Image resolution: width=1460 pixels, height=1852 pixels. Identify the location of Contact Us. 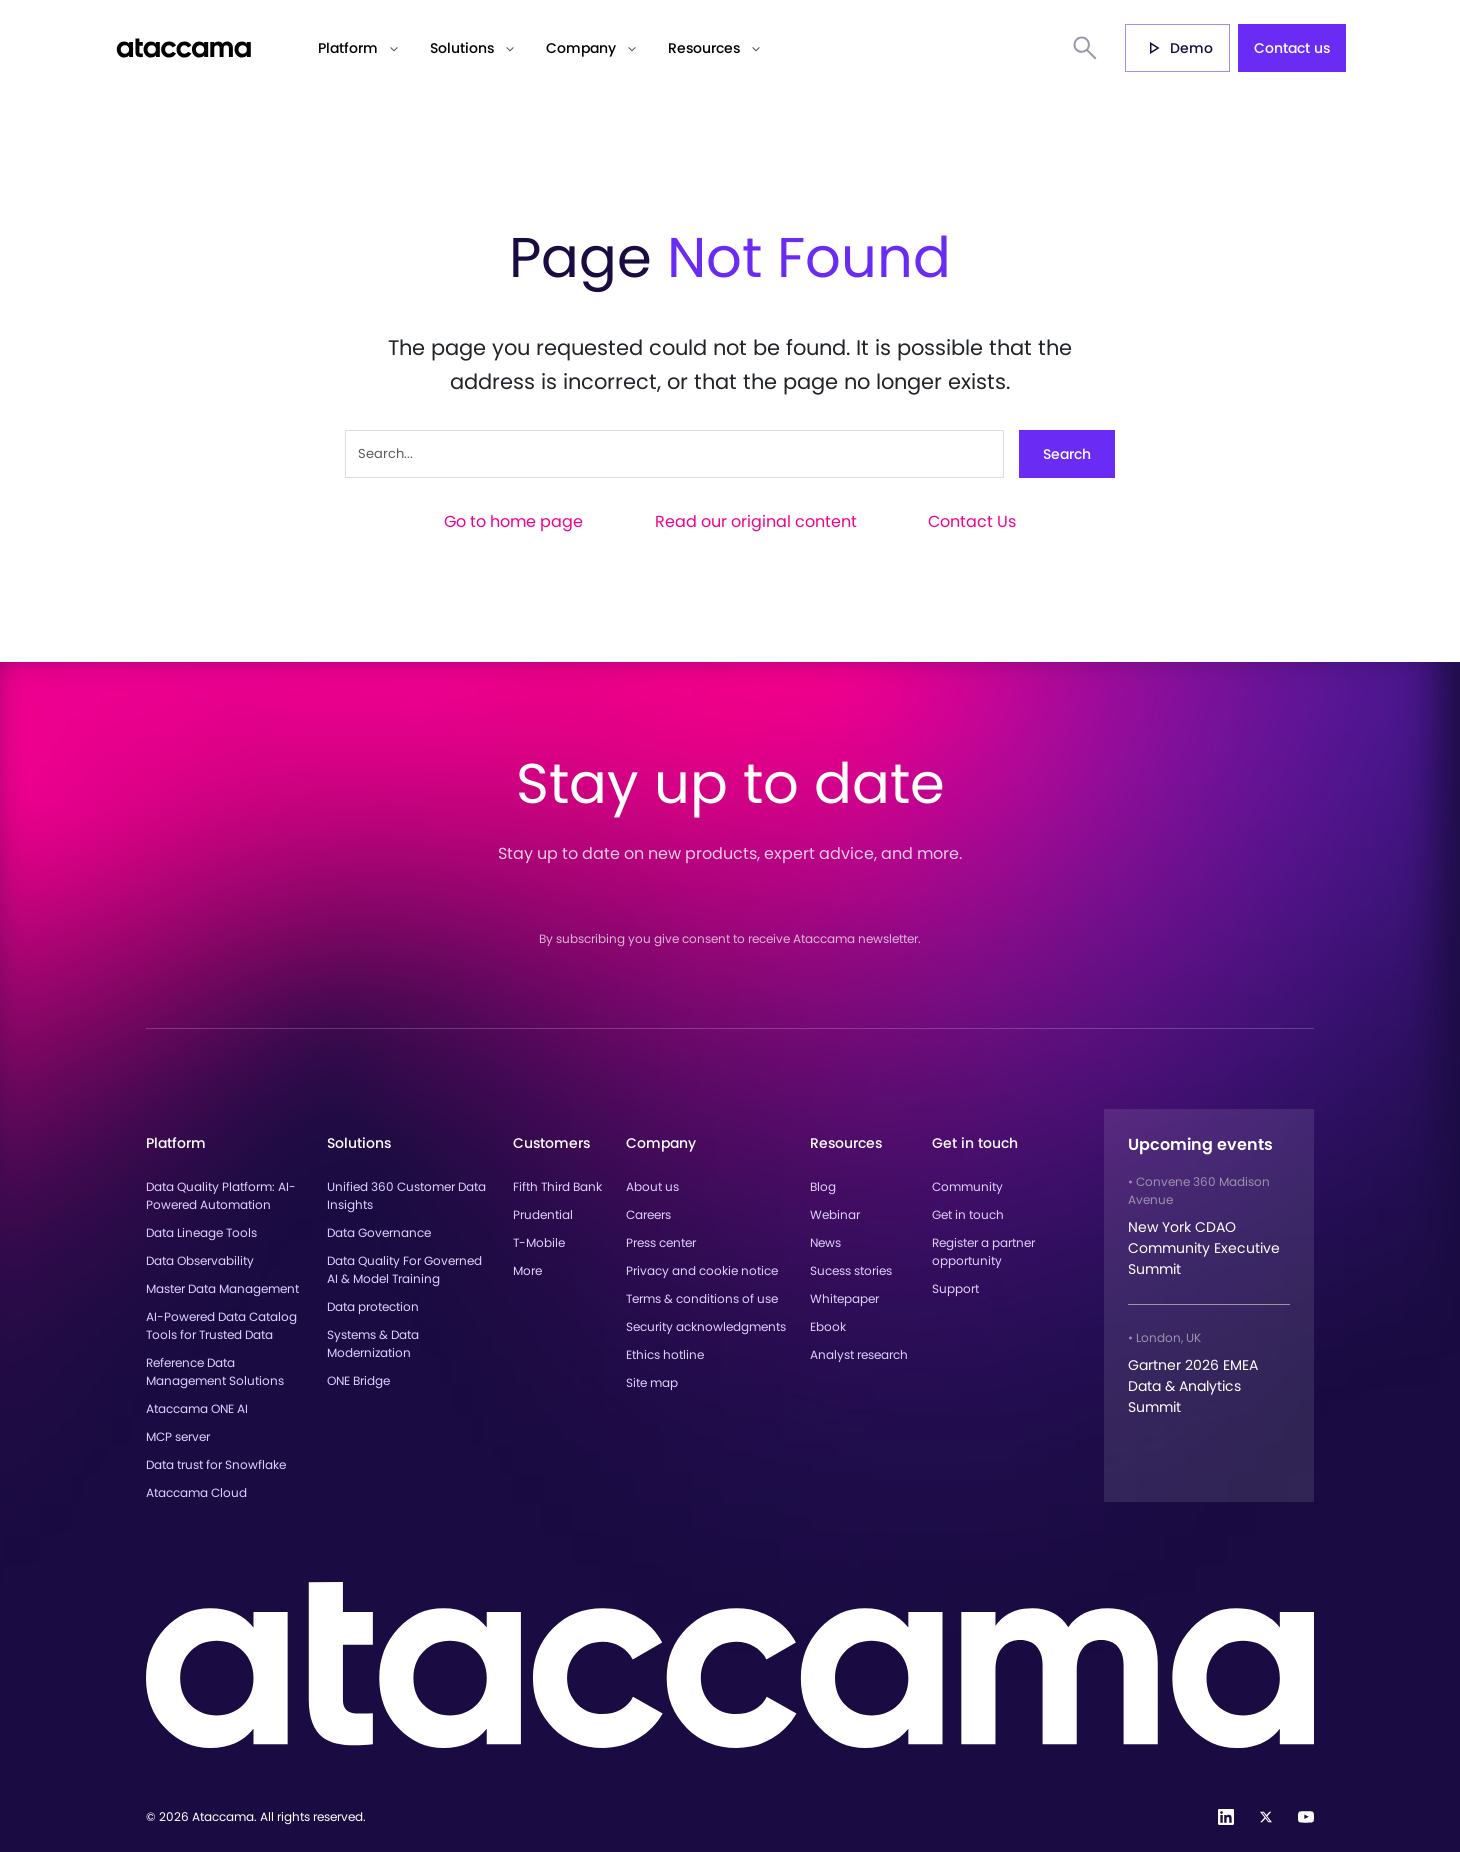
(972, 521).